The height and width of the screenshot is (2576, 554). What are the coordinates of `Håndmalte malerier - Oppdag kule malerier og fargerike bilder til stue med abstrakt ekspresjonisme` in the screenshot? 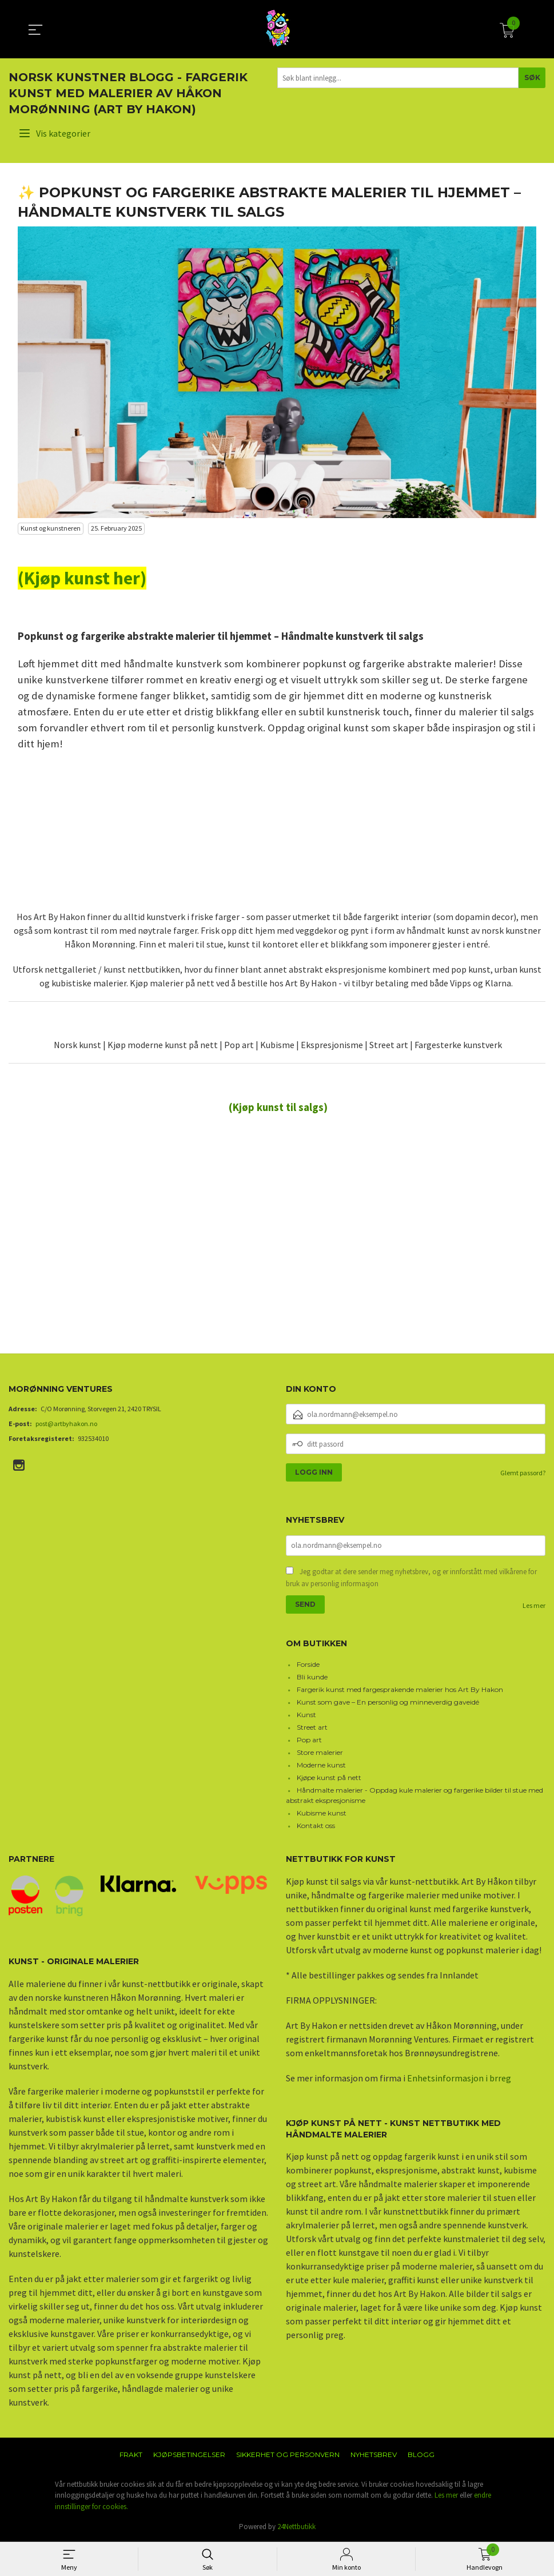 It's located at (415, 1795).